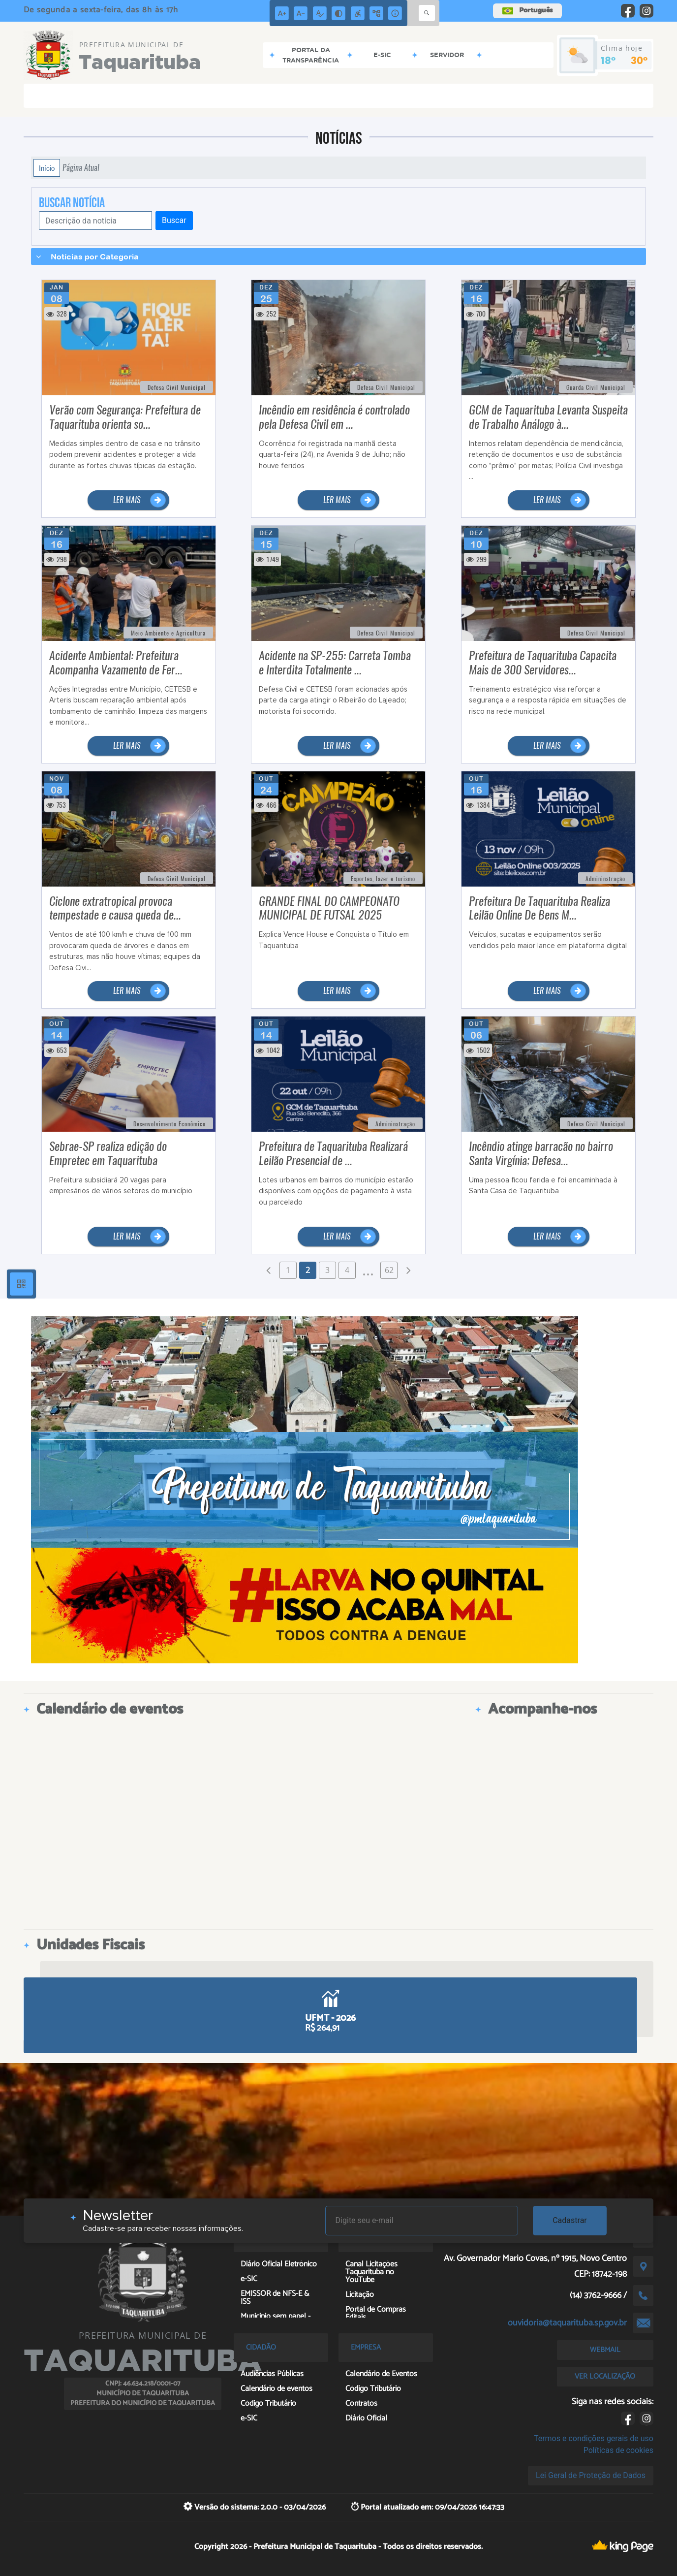  What do you see at coordinates (570, 2220) in the screenshot?
I see `Cadastrar` at bounding box center [570, 2220].